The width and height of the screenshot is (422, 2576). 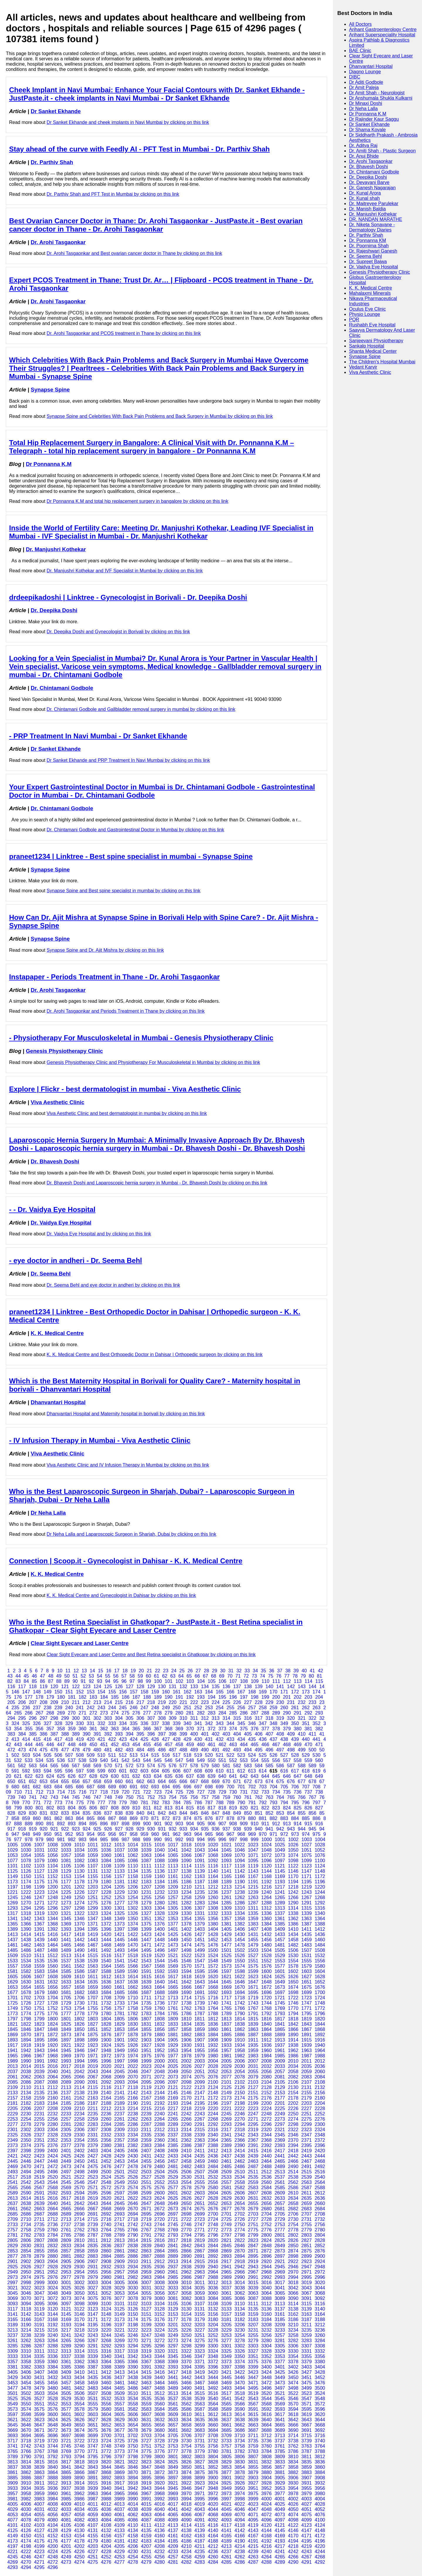 What do you see at coordinates (213, 2472) in the screenshot?
I see `3876` at bounding box center [213, 2472].